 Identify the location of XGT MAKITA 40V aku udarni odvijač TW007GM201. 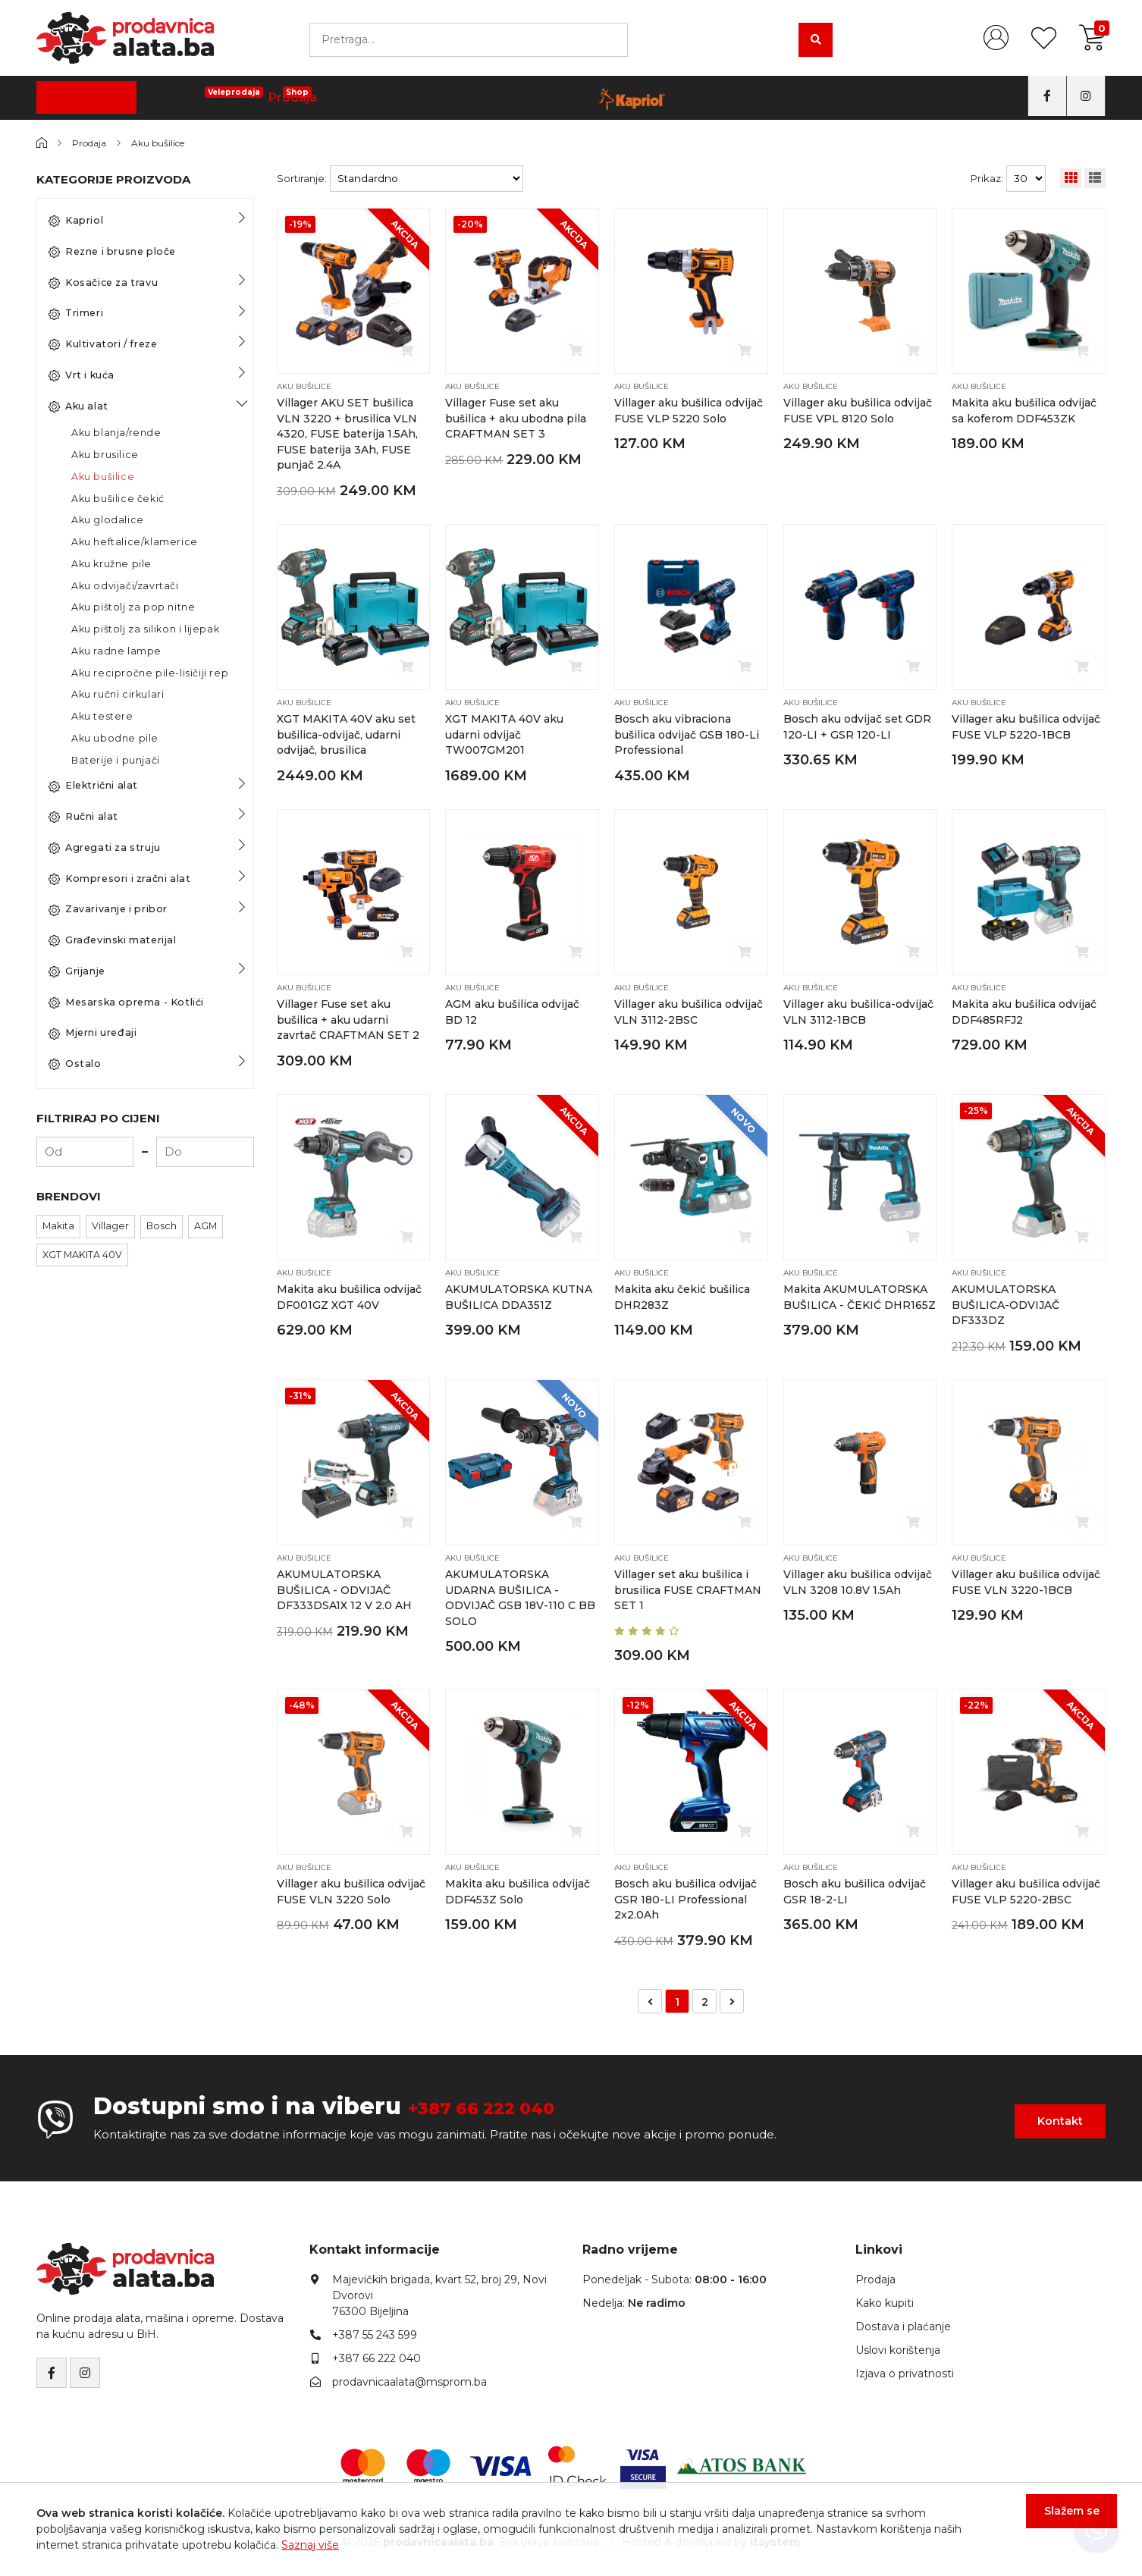
(505, 733).